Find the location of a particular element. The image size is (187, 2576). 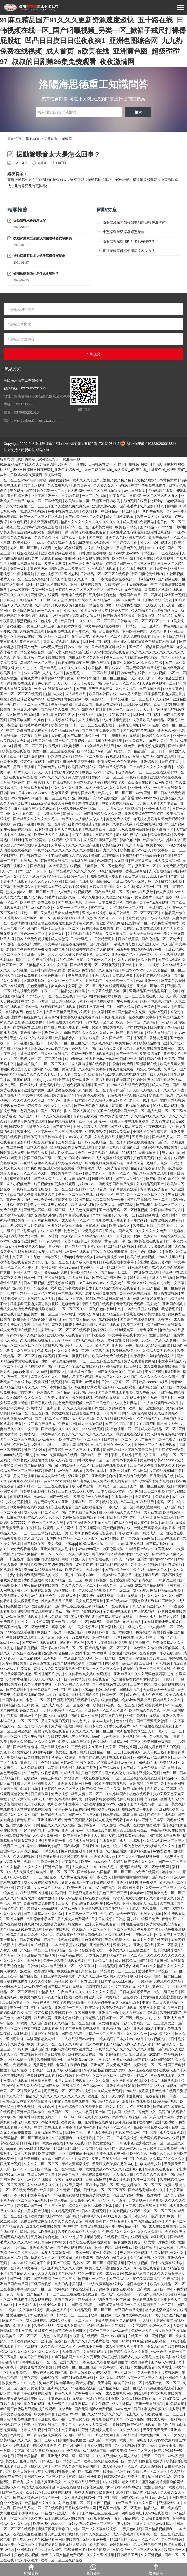

一区二区三区四区日韩 is located at coordinates (69, 1189).